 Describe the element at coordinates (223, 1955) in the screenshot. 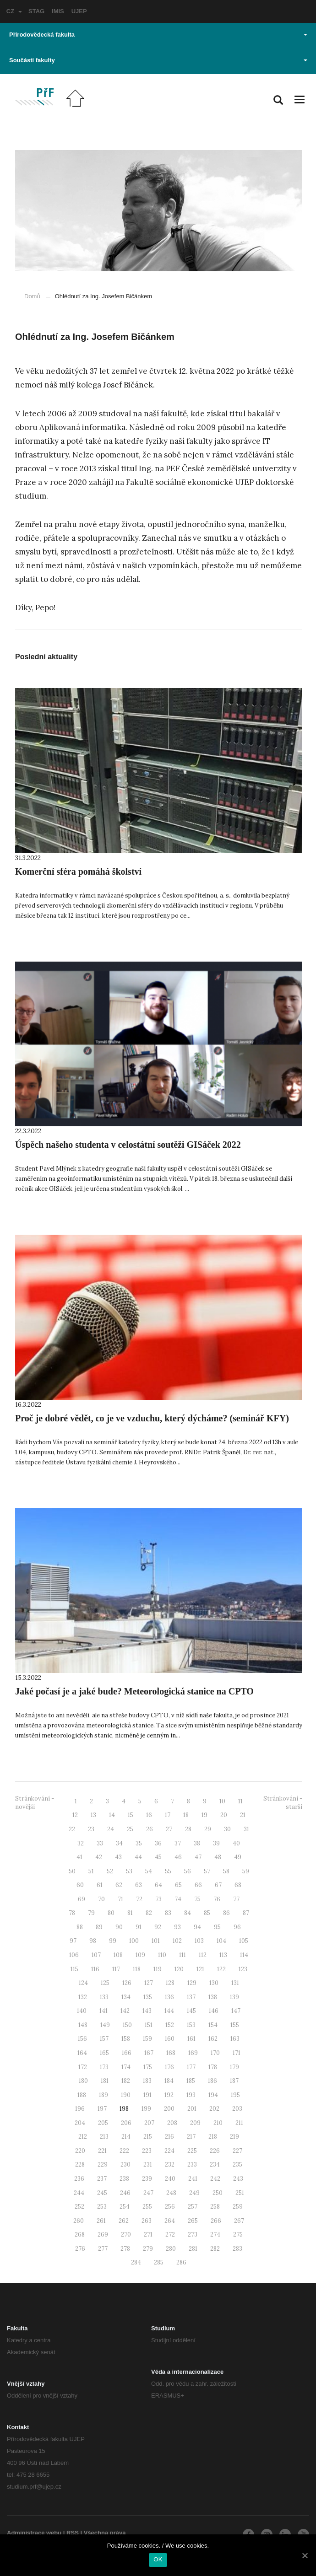

I see `113` at that location.